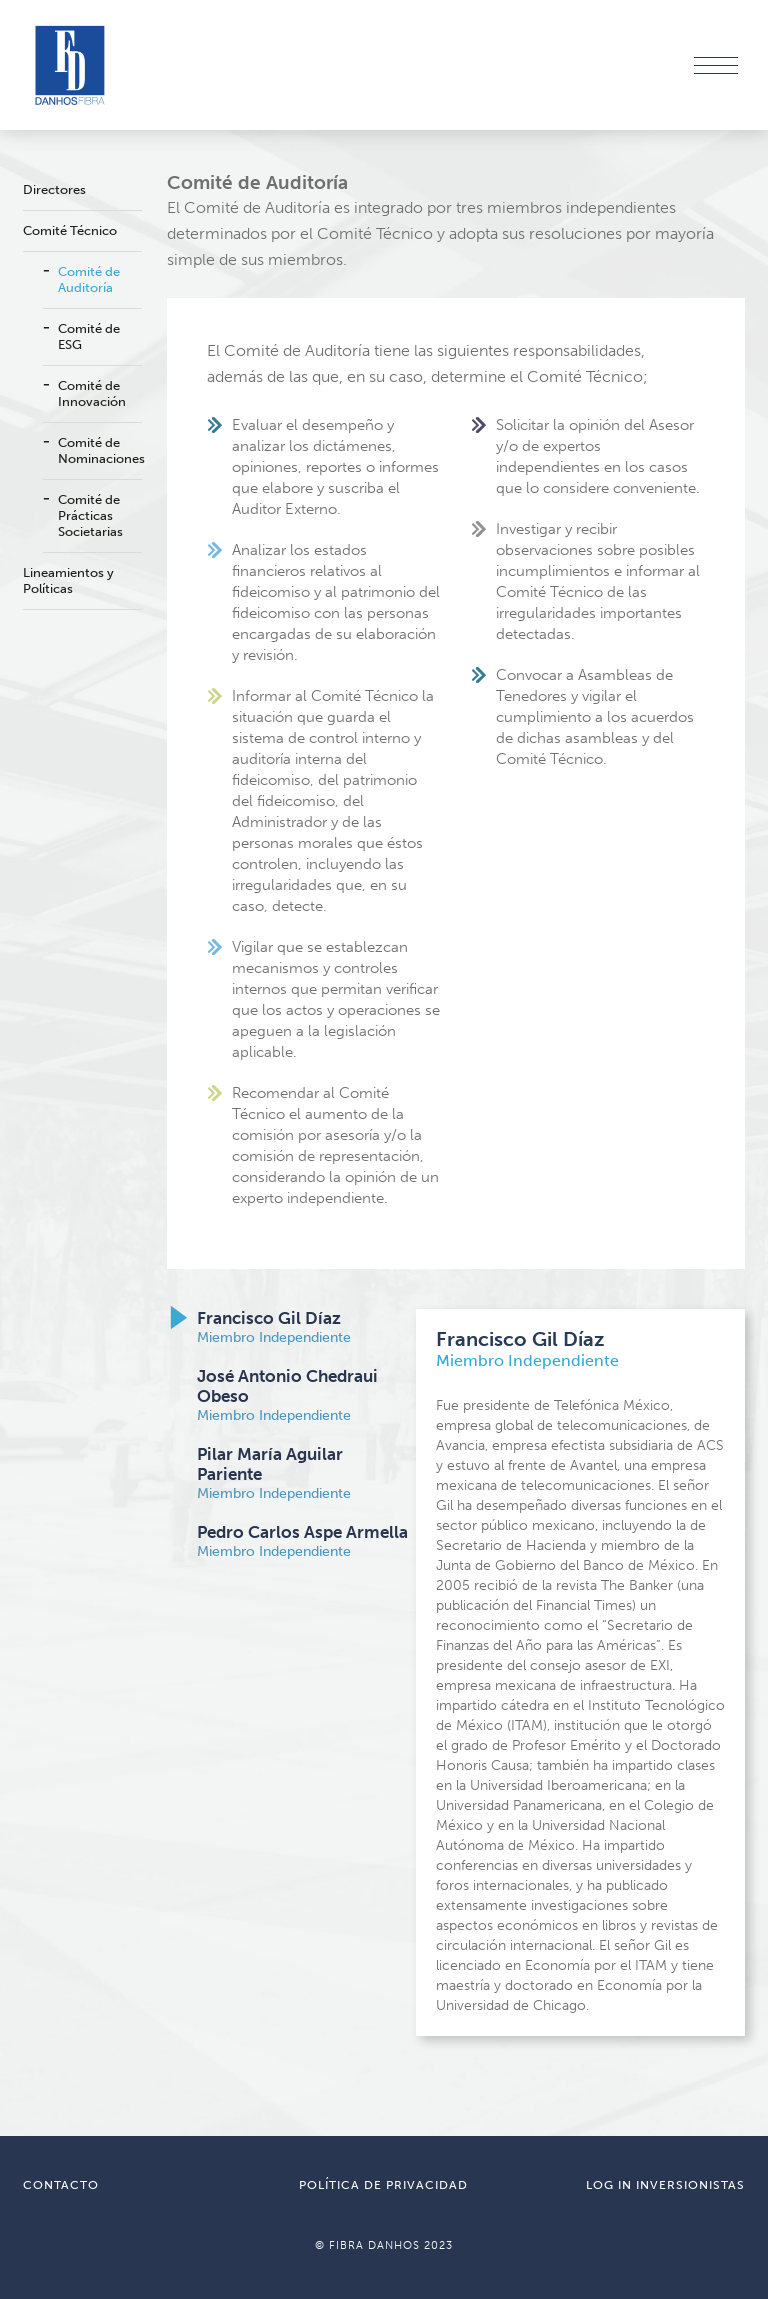 The image size is (768, 2299). Describe the element at coordinates (61, 2185) in the screenshot. I see `CONTACTO` at that location.